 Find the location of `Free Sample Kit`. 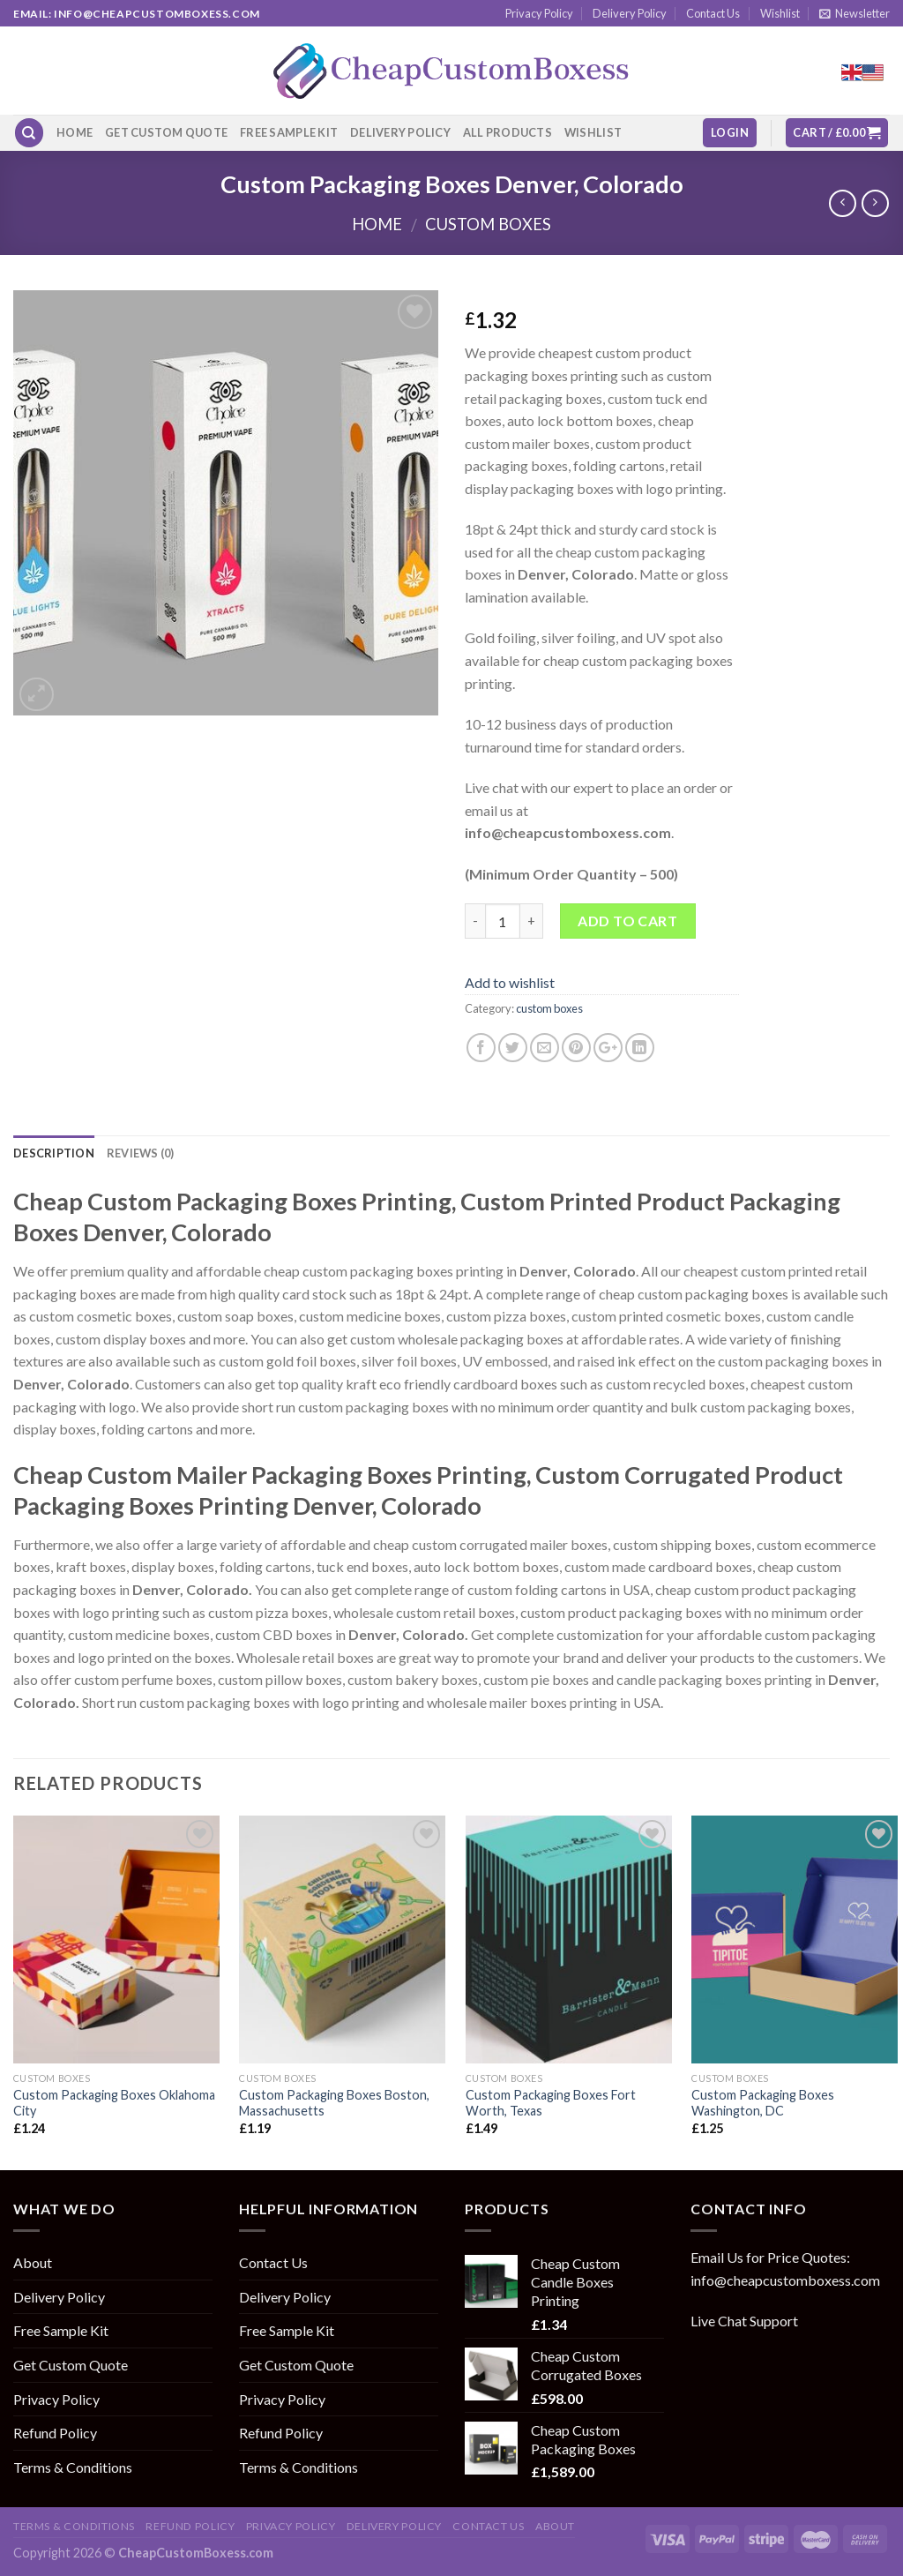

Free Sample Kit is located at coordinates (289, 132).